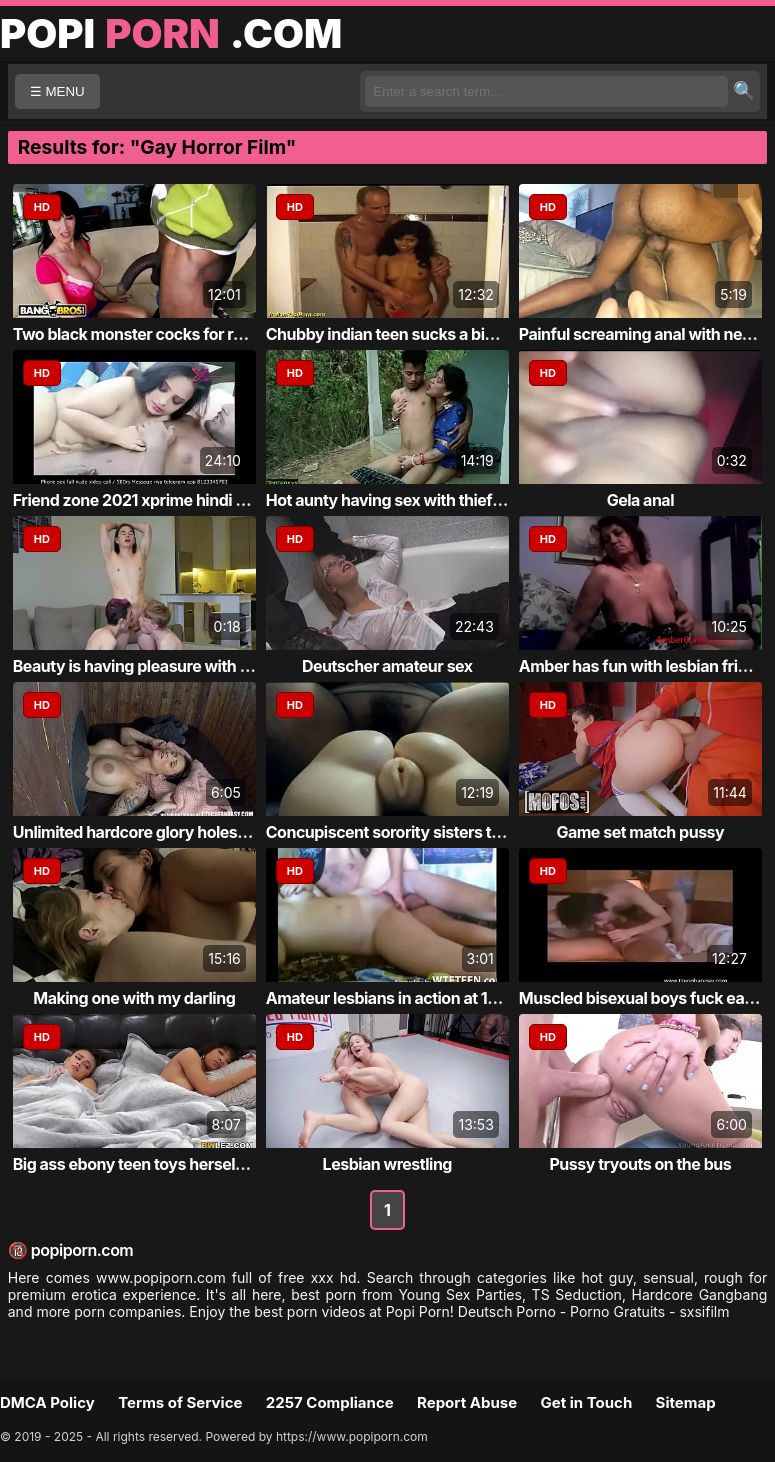 This screenshot has height=1462, width=775. Describe the element at coordinates (640, 1164) in the screenshot. I see `Pussy tryouts on the bus` at that location.